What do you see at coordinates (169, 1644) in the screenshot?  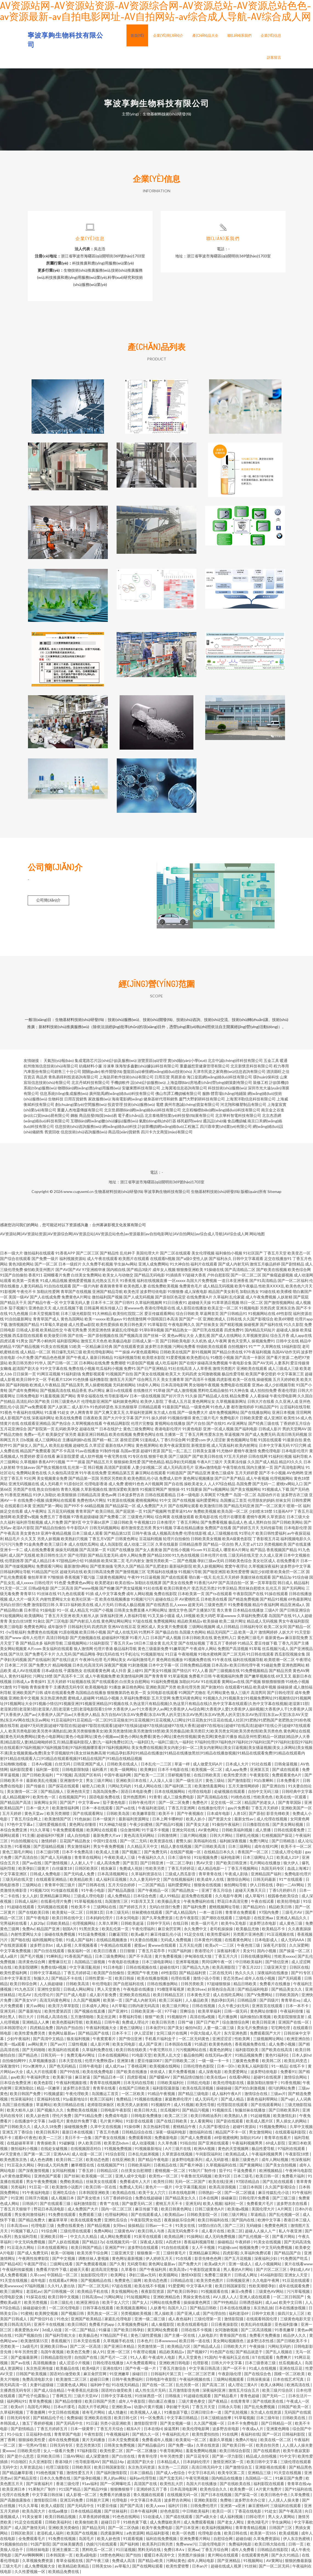 I see `乱伦天堂` at bounding box center [169, 1644].